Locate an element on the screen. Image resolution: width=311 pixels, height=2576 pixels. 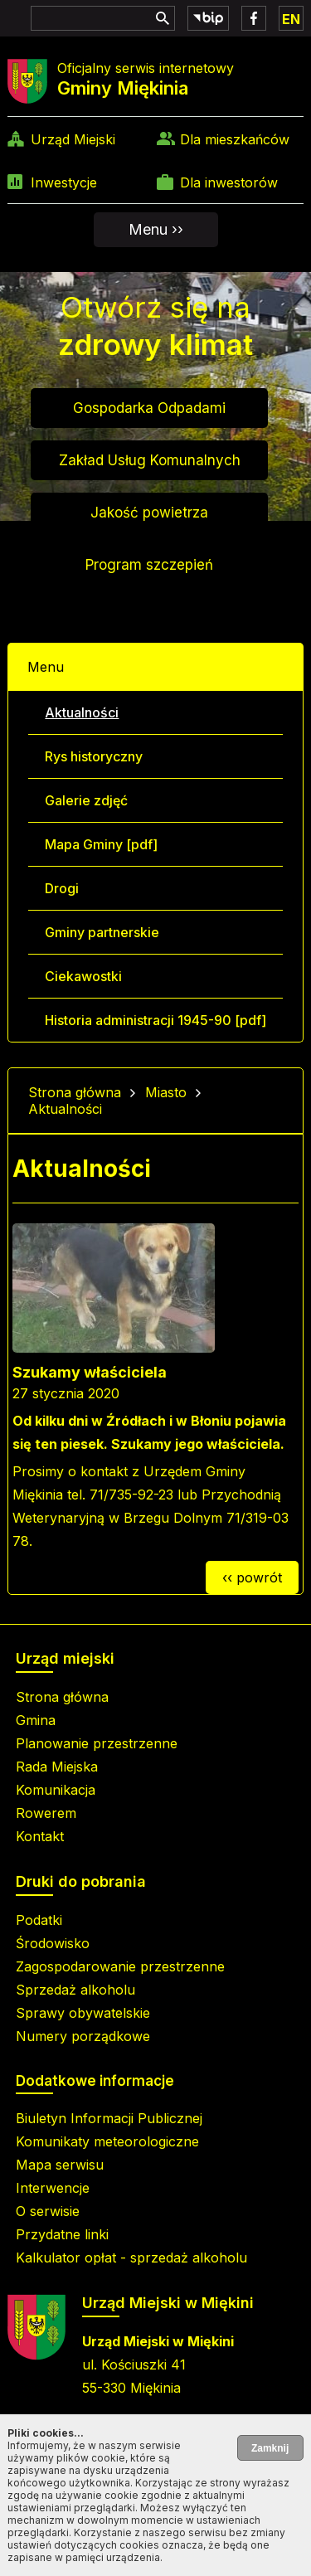
Przydatne linki is located at coordinates (62, 2234).